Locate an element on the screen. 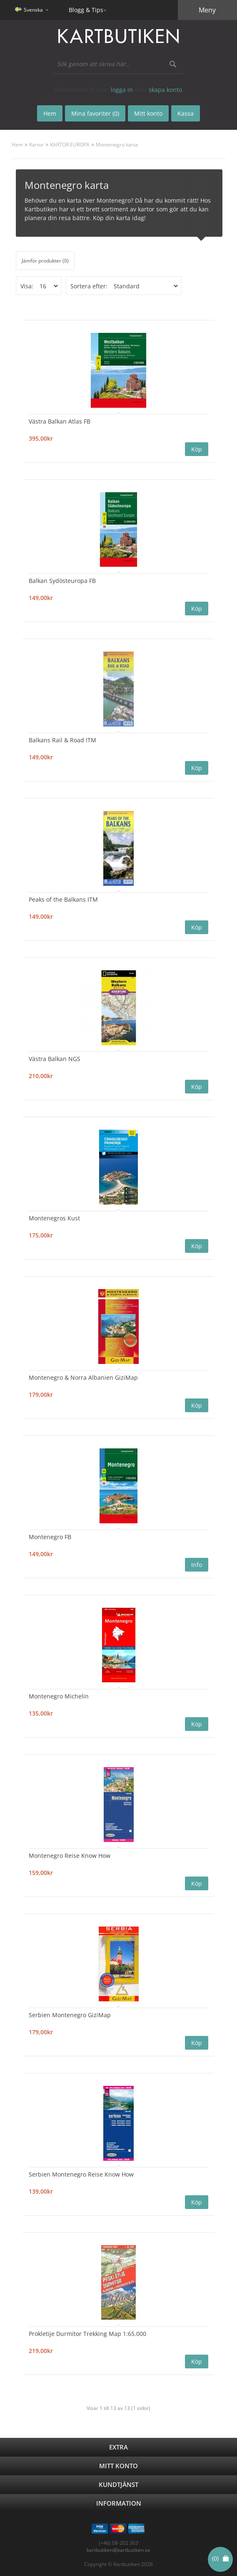 The image size is (237, 2576). Montenegro FB is located at coordinates (50, 1537).